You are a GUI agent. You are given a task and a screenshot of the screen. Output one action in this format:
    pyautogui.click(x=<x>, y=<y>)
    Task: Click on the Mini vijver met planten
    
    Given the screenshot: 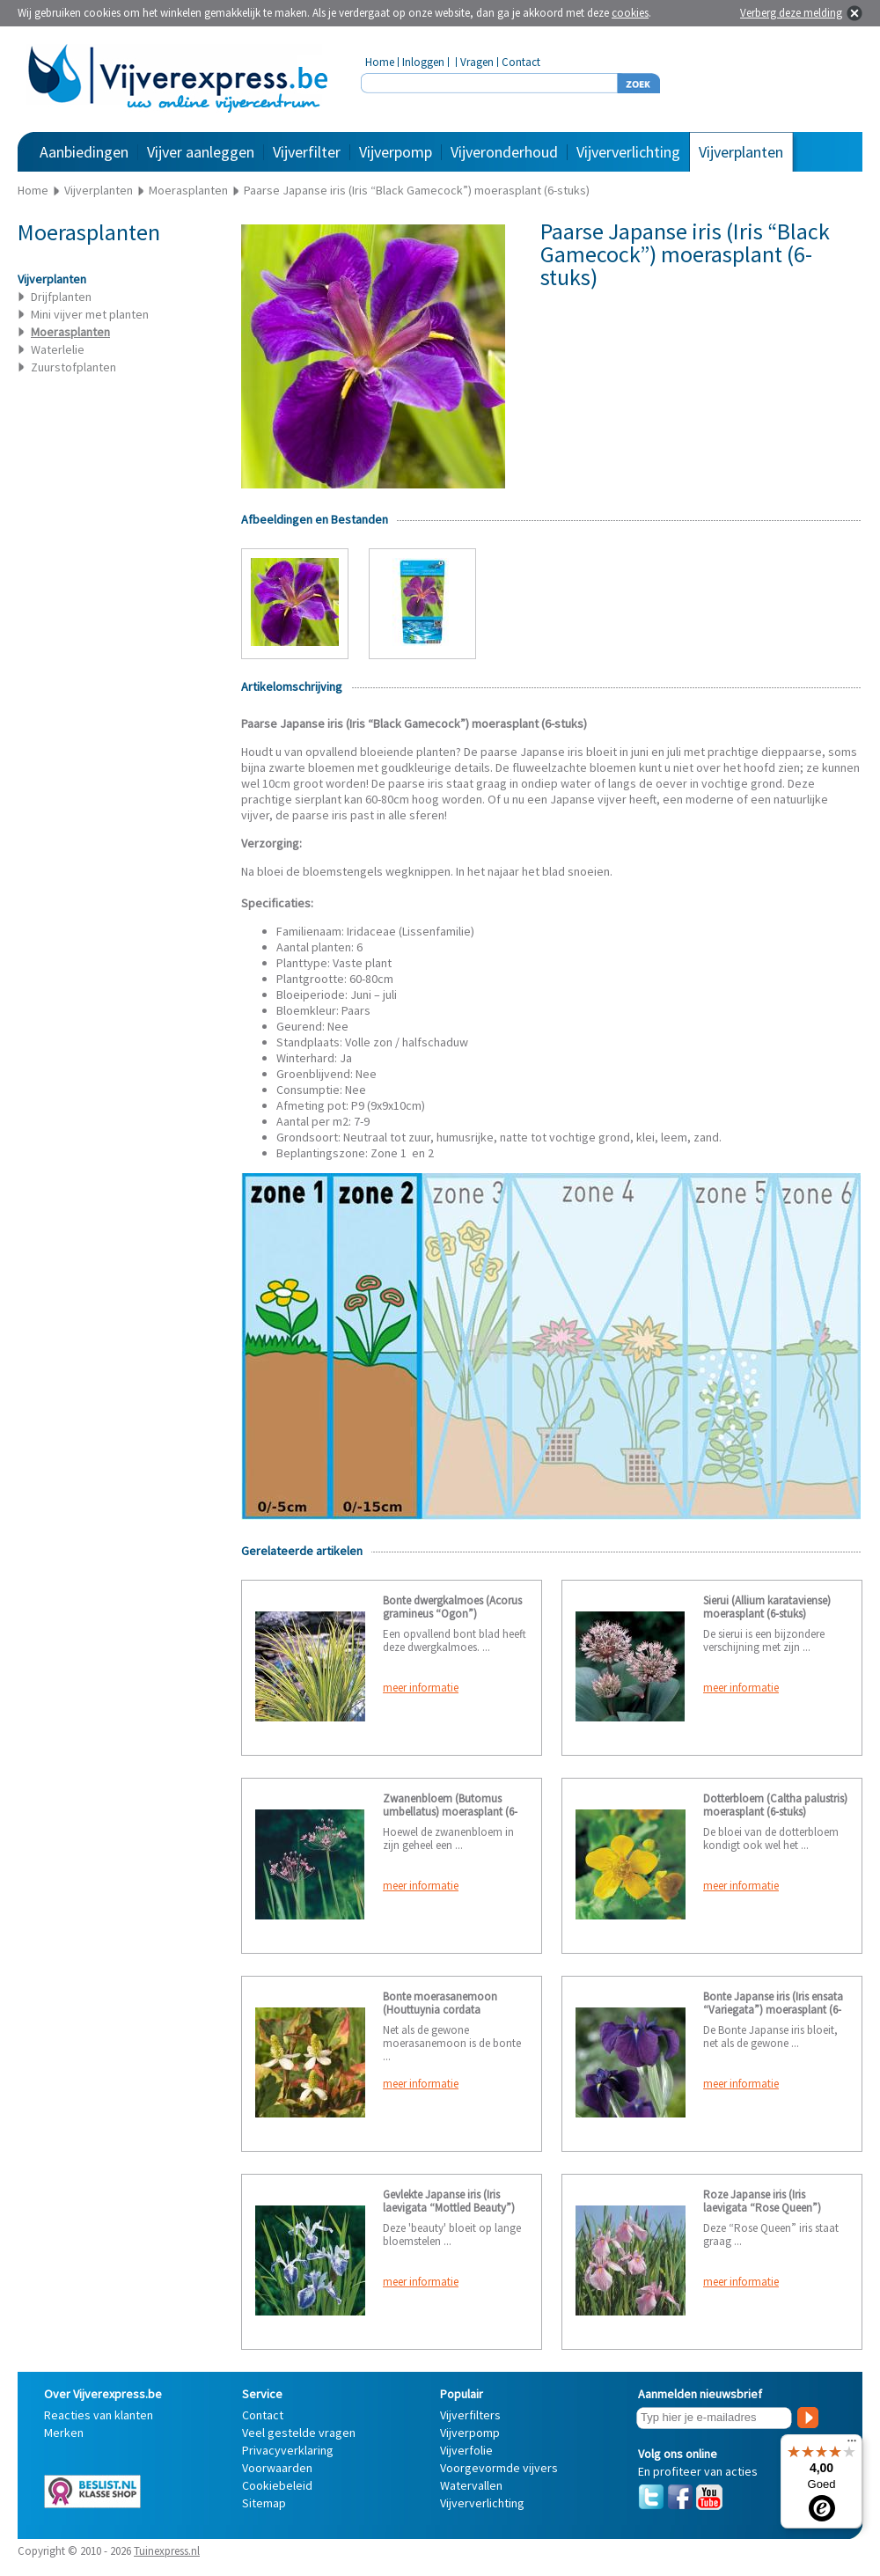 What is the action you would take?
    pyautogui.click(x=90, y=314)
    